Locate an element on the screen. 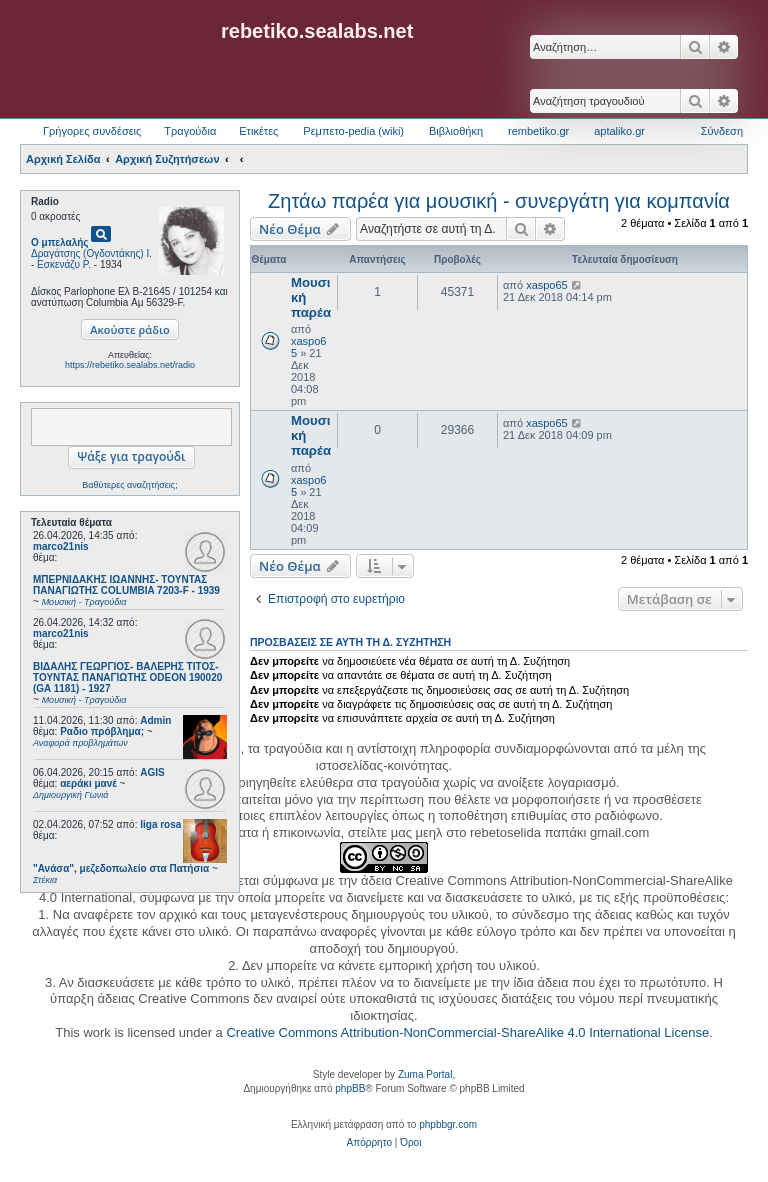 The width and height of the screenshot is (768, 1182). phpbbgr.com is located at coordinates (448, 1124).